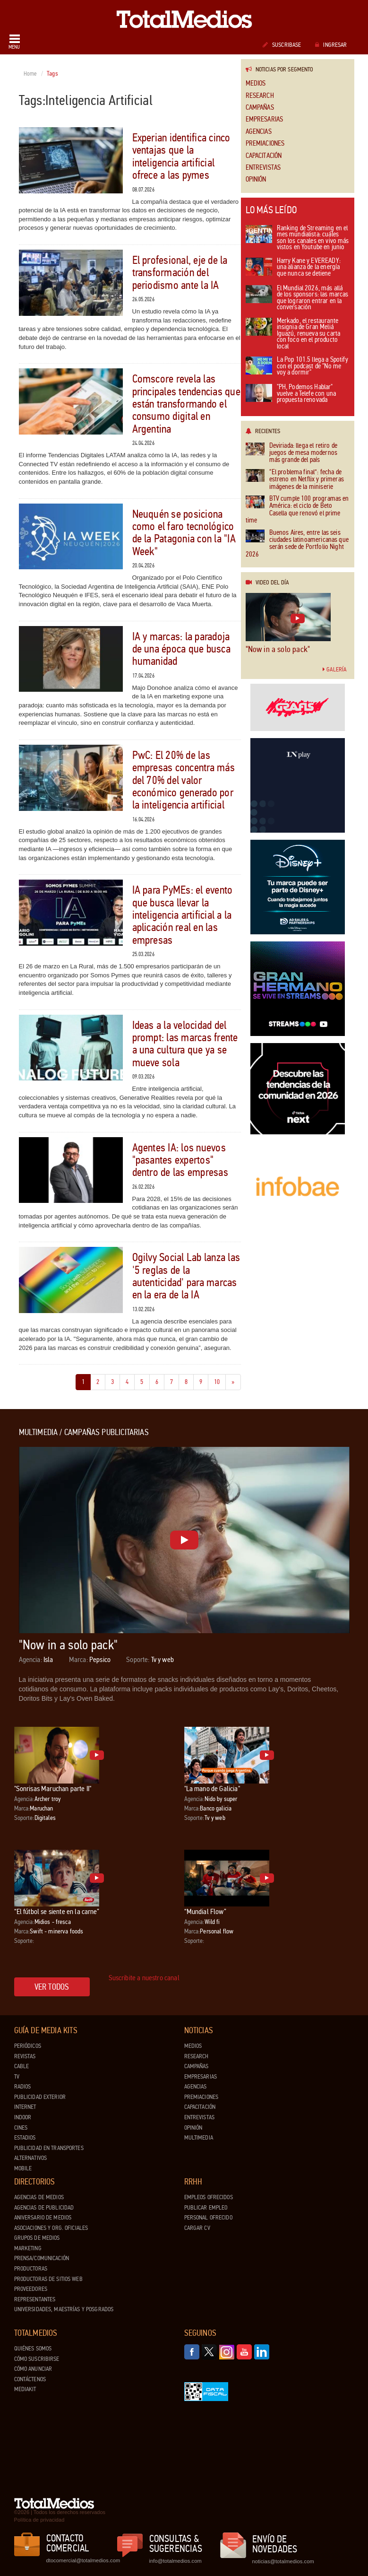 The width and height of the screenshot is (368, 2576). Describe the element at coordinates (293, 334) in the screenshot. I see `Merkado, el restaurante insignia de Gran Meliá Iguazú, renueva su carta con foco en el producto local` at that location.